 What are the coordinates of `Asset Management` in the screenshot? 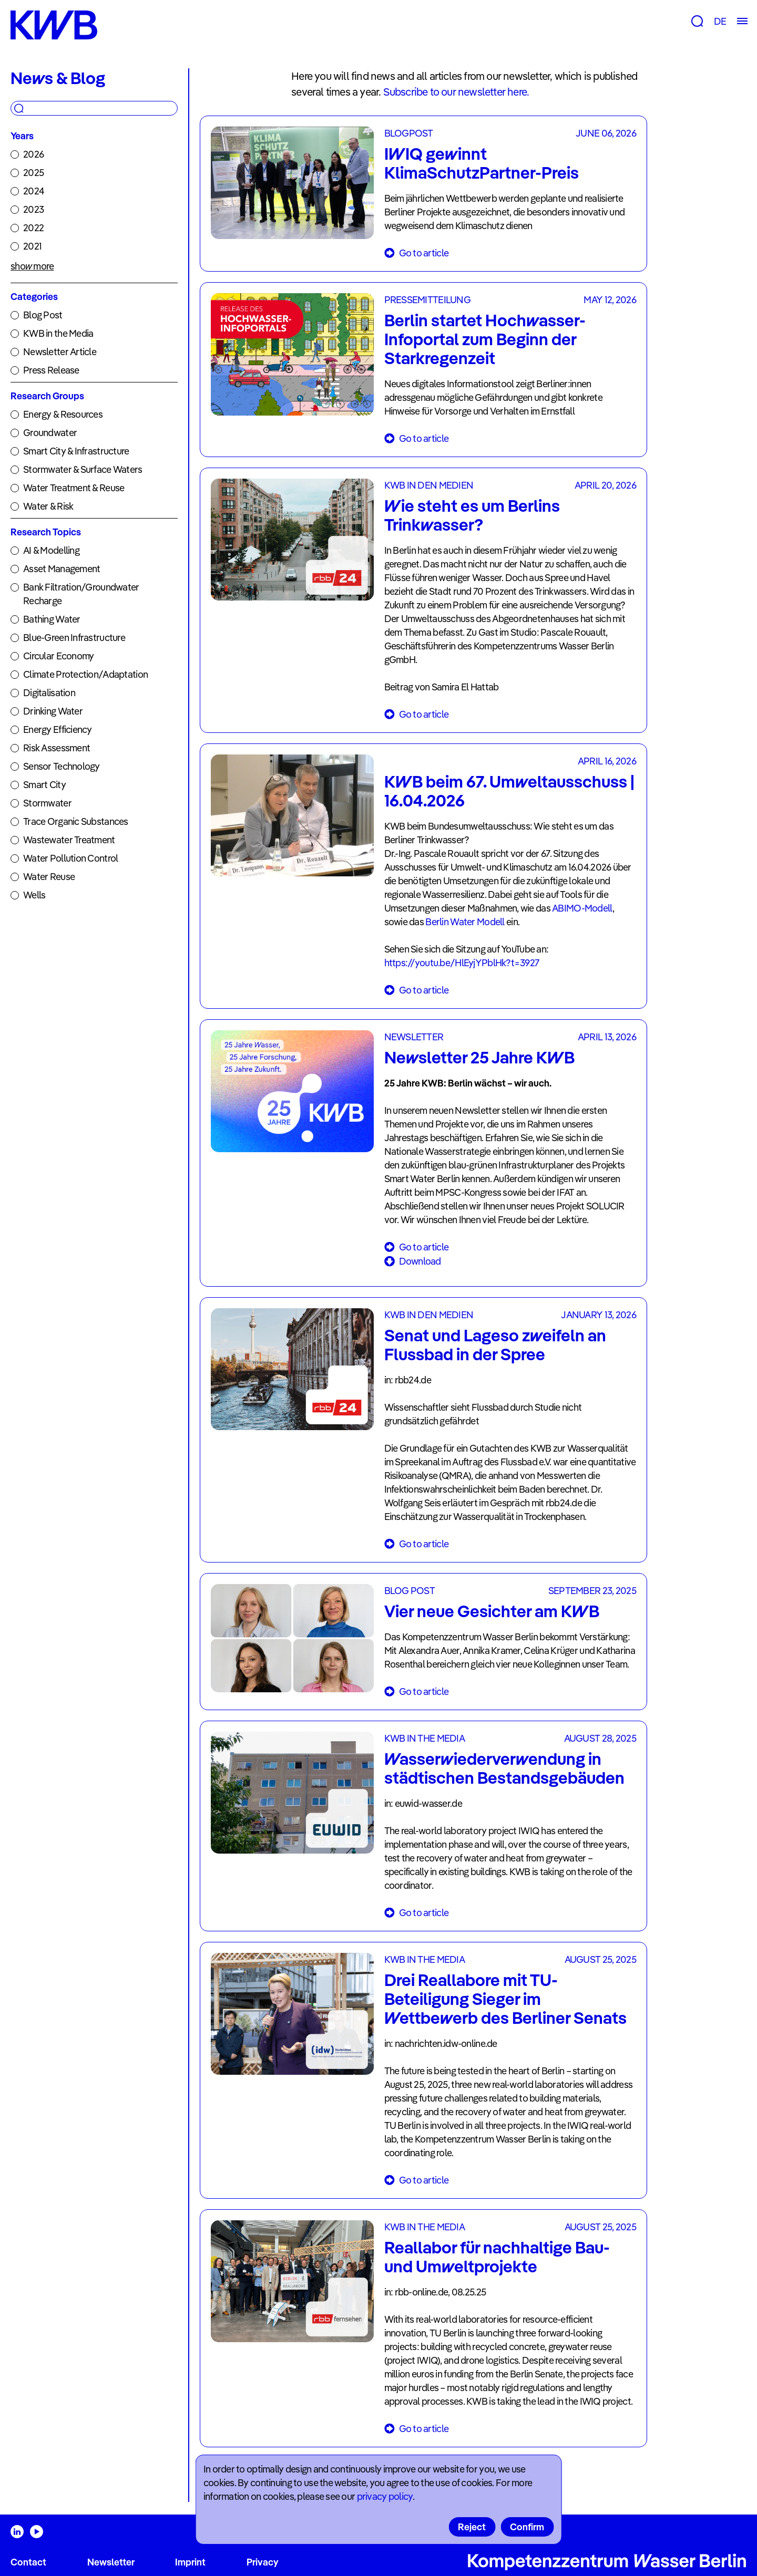 It's located at (61, 569).